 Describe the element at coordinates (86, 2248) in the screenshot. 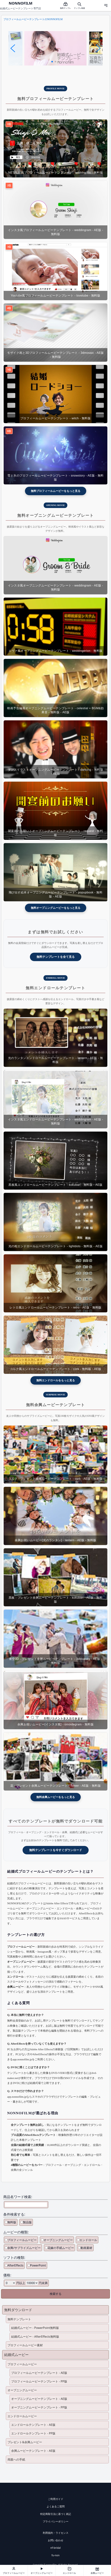

I see `動画素材` at that location.